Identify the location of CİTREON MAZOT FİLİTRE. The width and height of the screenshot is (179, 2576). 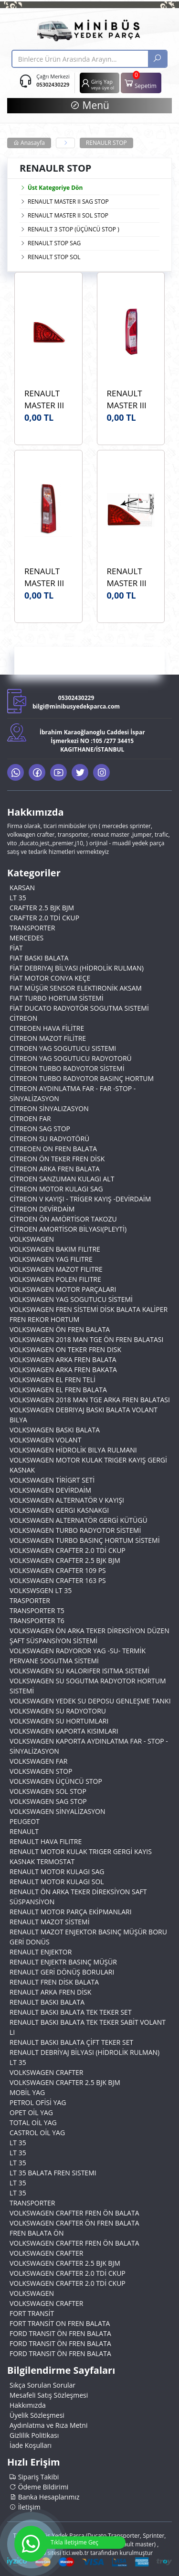
(48, 1038).